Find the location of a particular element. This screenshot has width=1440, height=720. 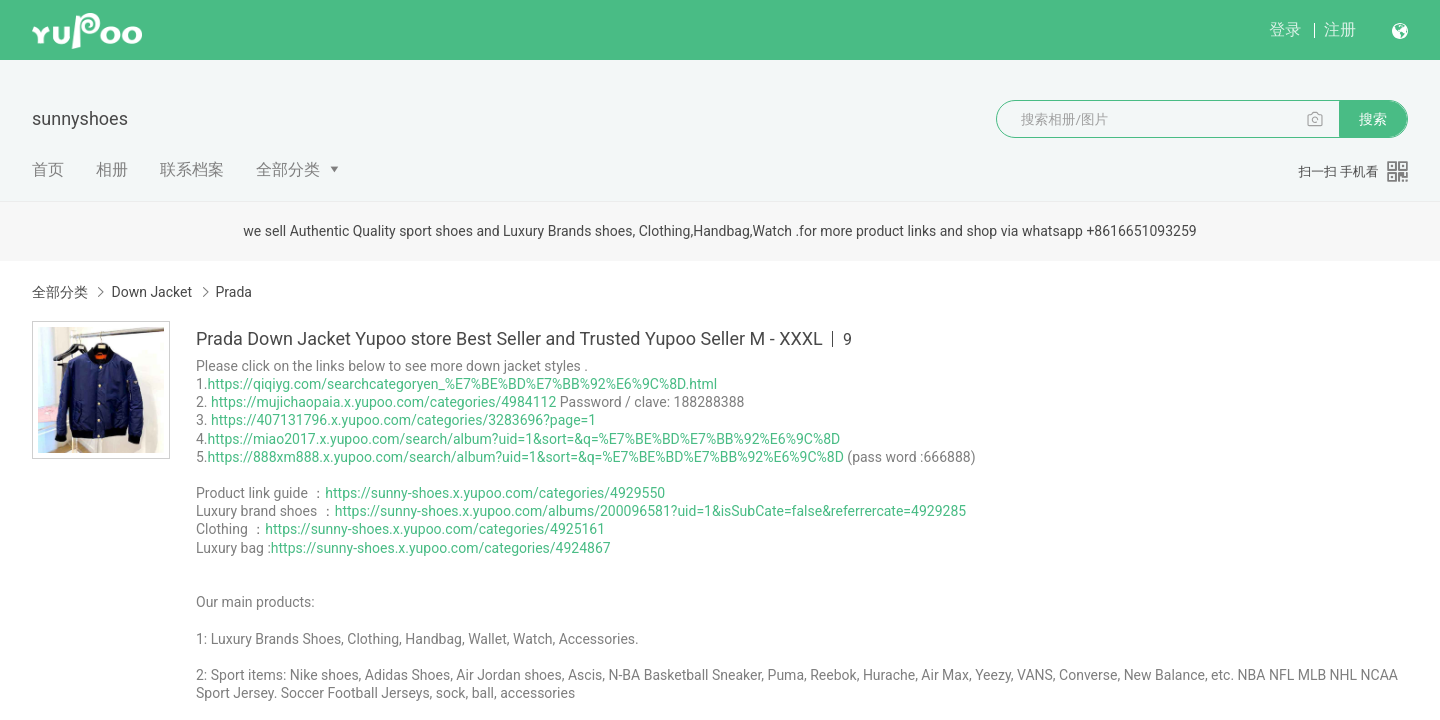

Prada is located at coordinates (234, 292).